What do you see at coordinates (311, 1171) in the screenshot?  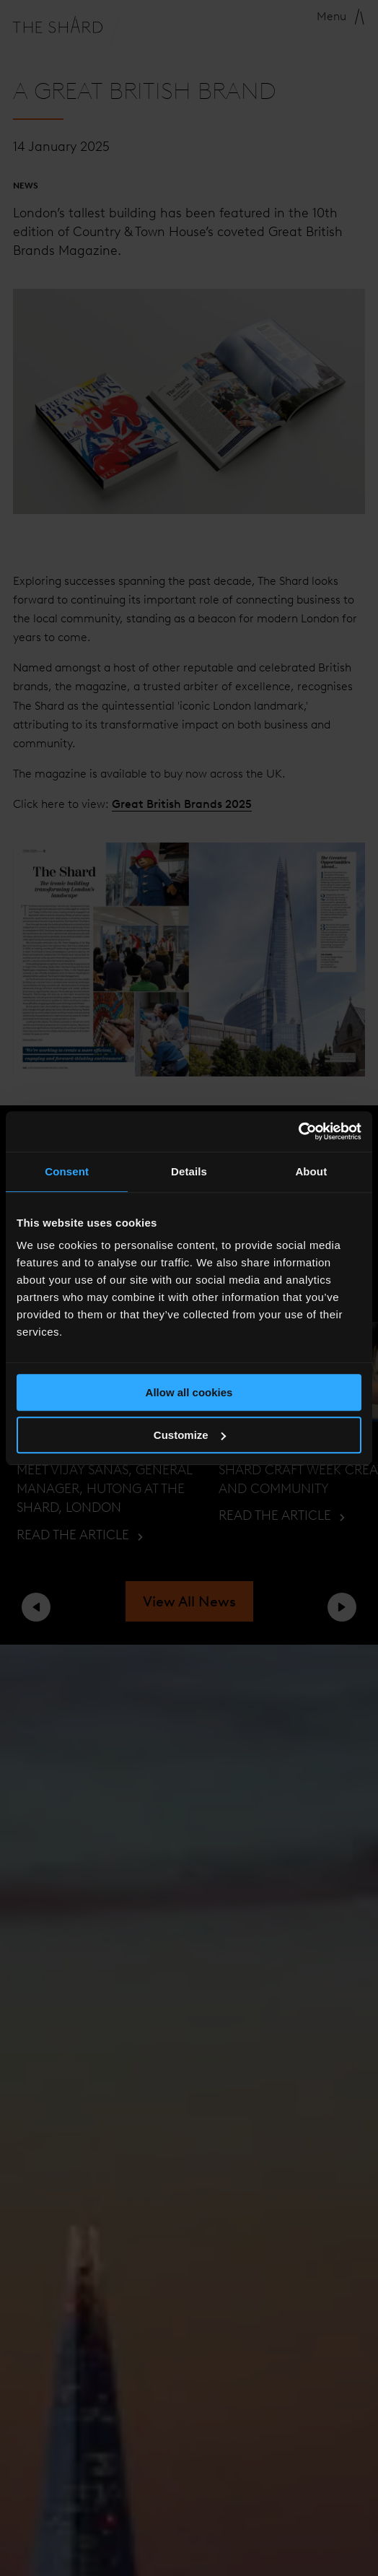 I see `About [tab]` at bounding box center [311, 1171].